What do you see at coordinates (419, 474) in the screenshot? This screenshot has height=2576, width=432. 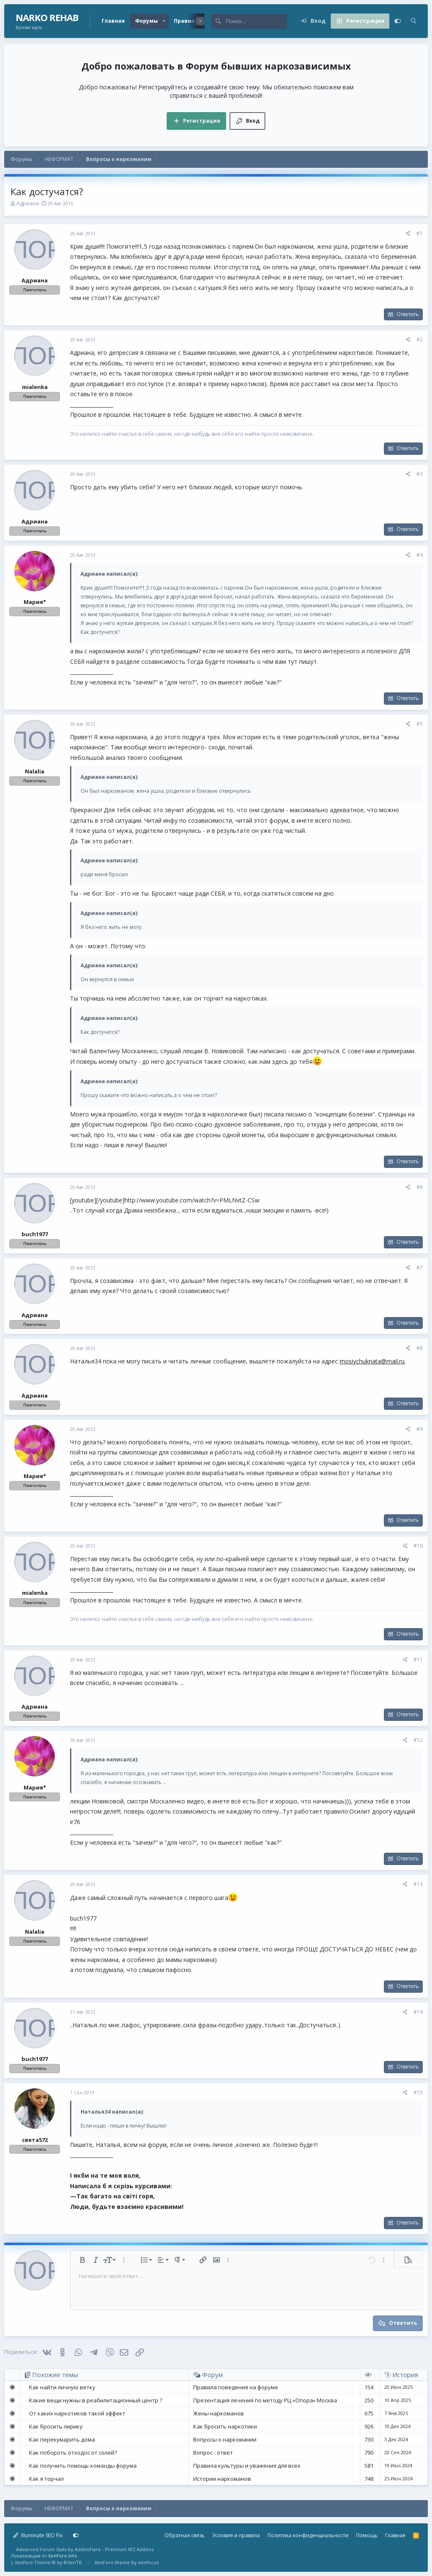 I see `#3` at bounding box center [419, 474].